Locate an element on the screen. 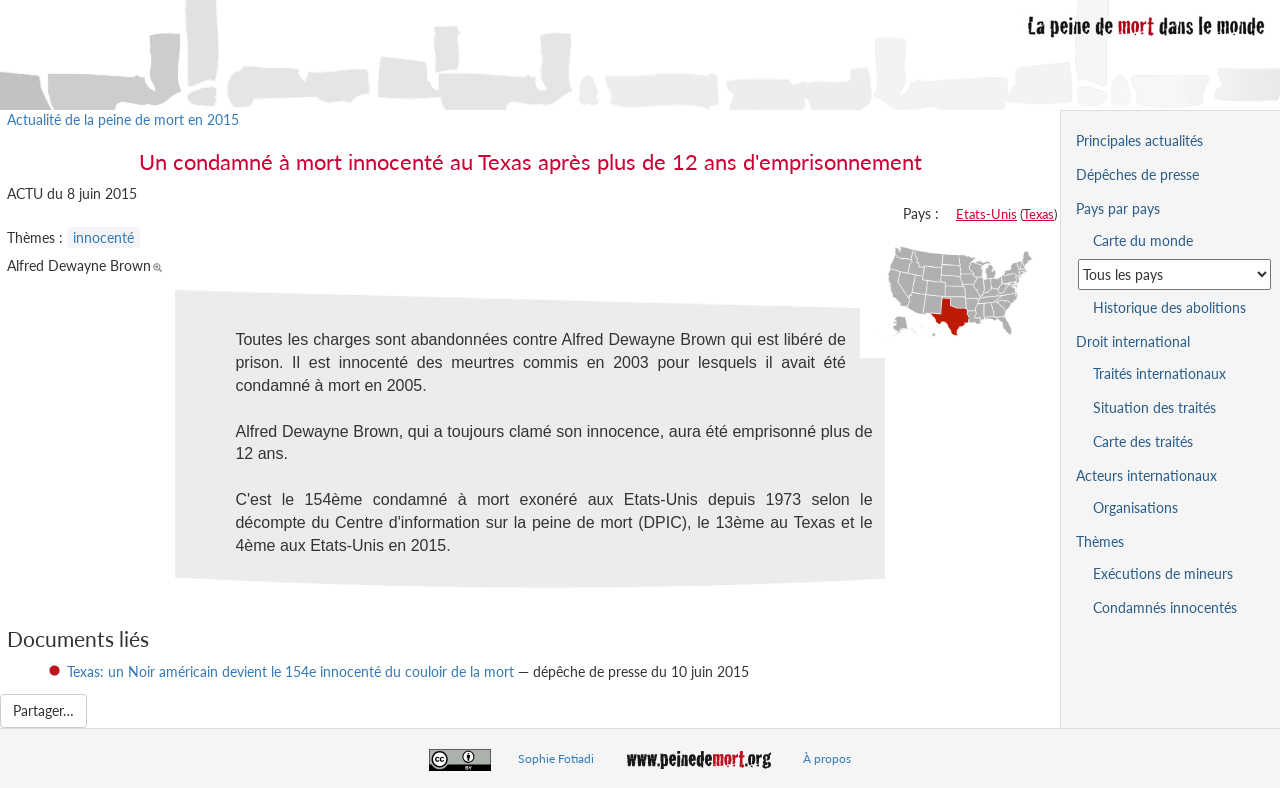 The image size is (1280, 788). Situation des traités is located at coordinates (1154, 407).